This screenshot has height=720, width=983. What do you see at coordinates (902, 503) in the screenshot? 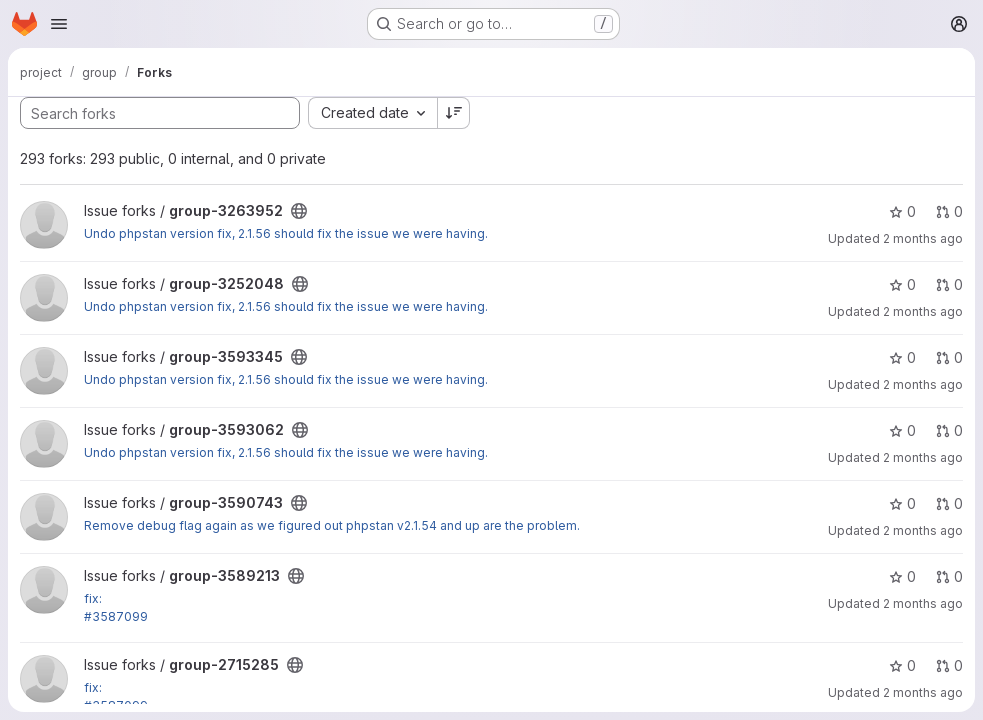
I see `0 [group-3590743 has 0 stars]` at bounding box center [902, 503].